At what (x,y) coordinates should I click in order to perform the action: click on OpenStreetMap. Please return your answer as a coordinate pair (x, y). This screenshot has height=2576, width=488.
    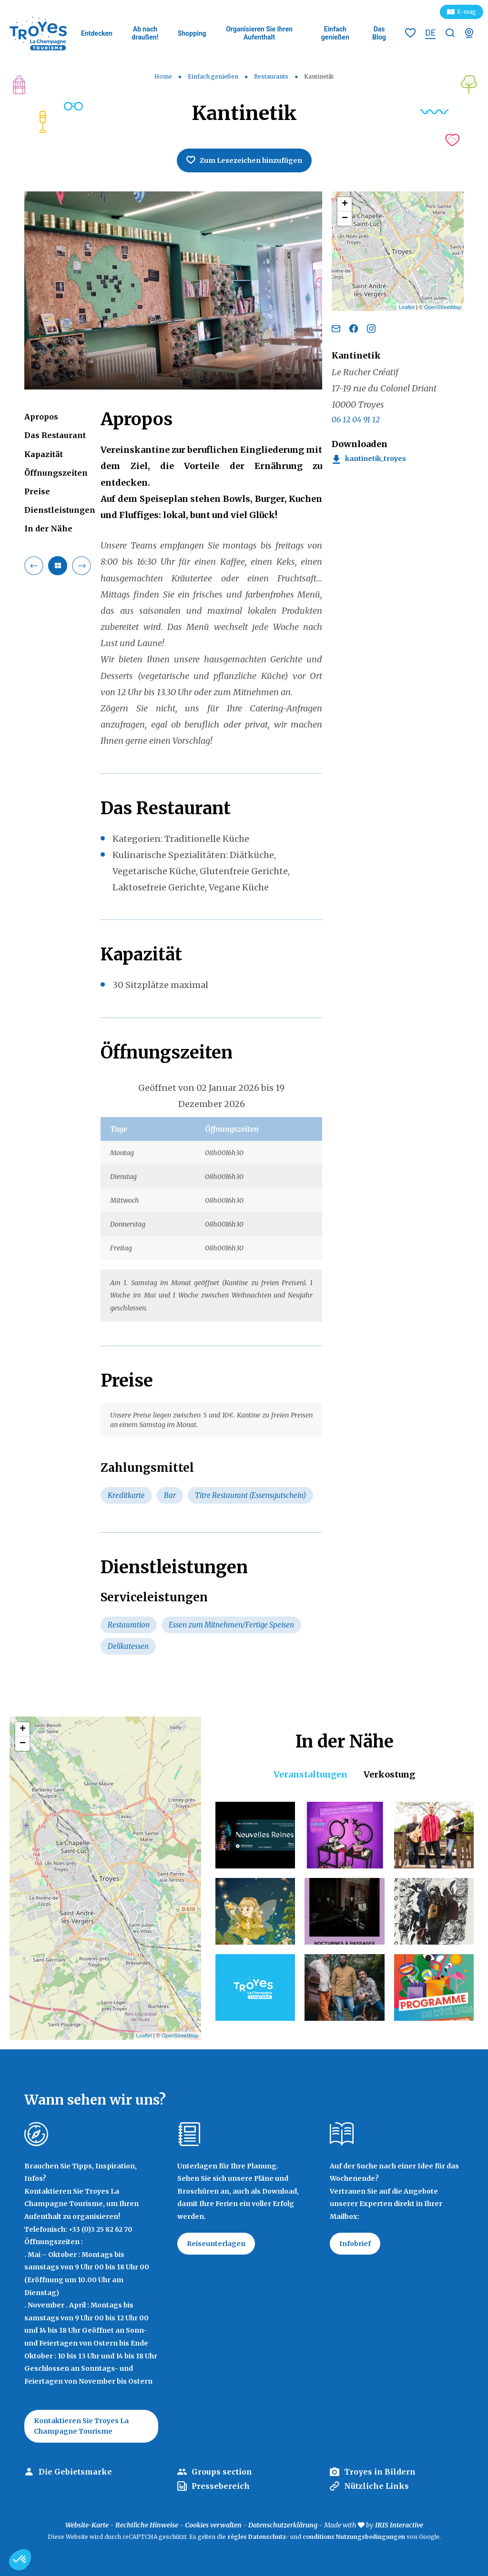
    Looking at the image, I should click on (442, 307).